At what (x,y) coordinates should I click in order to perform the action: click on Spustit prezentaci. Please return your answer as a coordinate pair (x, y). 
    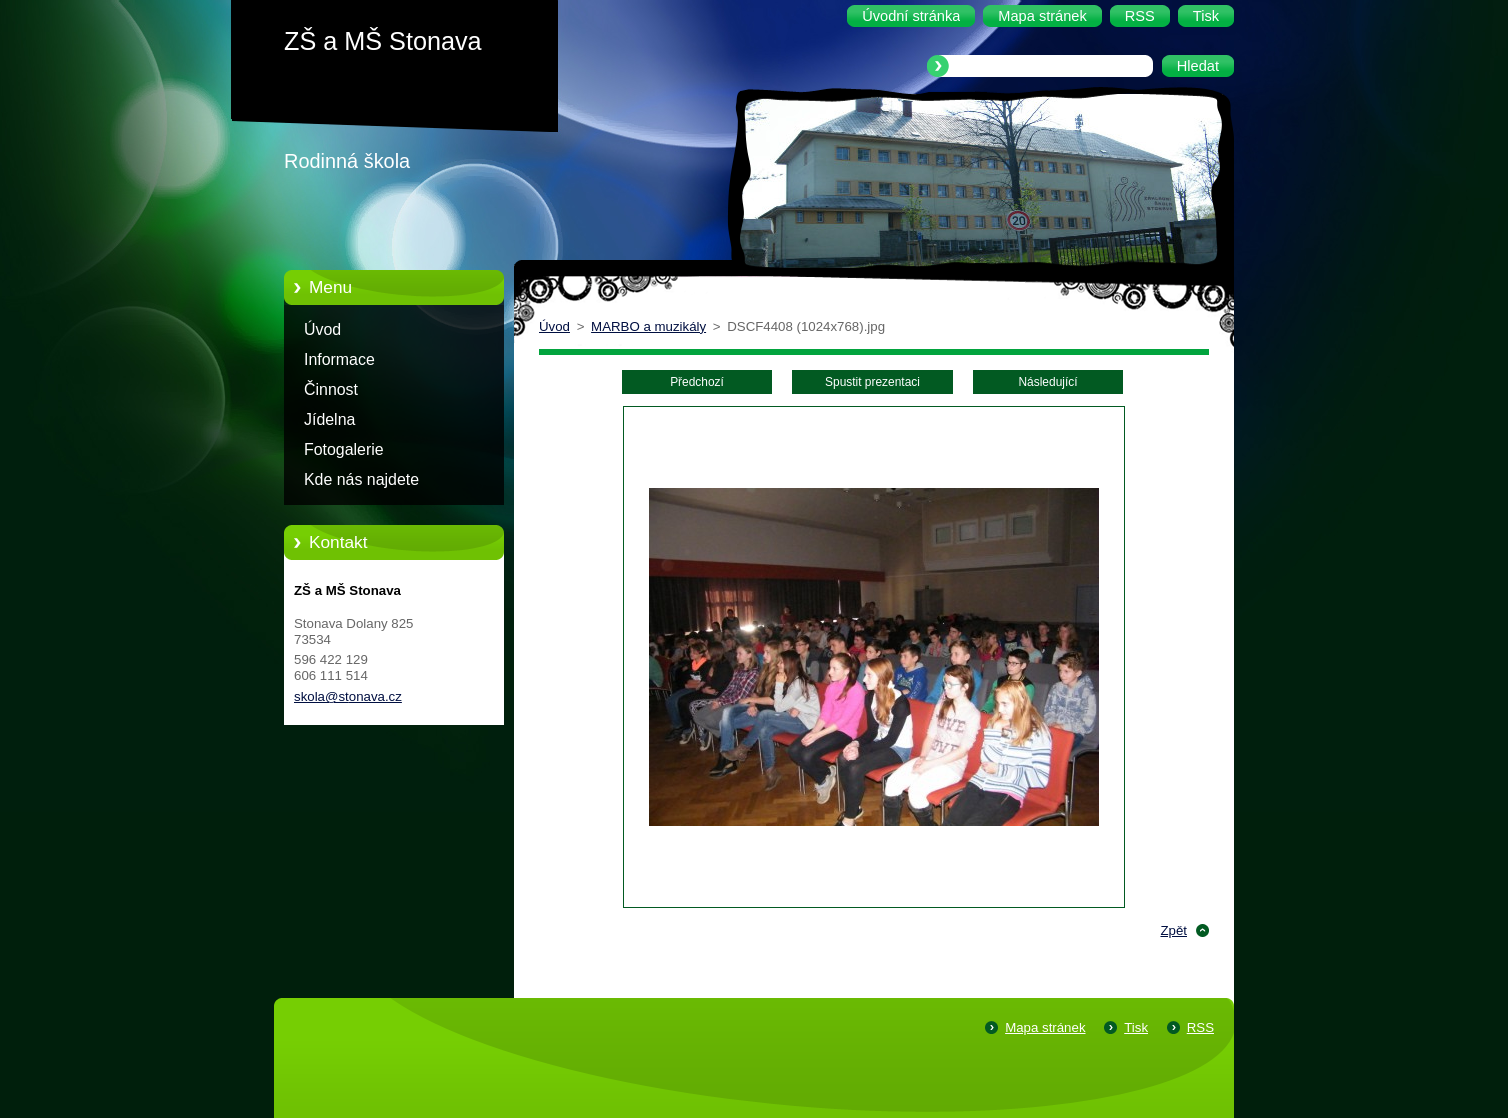
    Looking at the image, I should click on (872, 382).